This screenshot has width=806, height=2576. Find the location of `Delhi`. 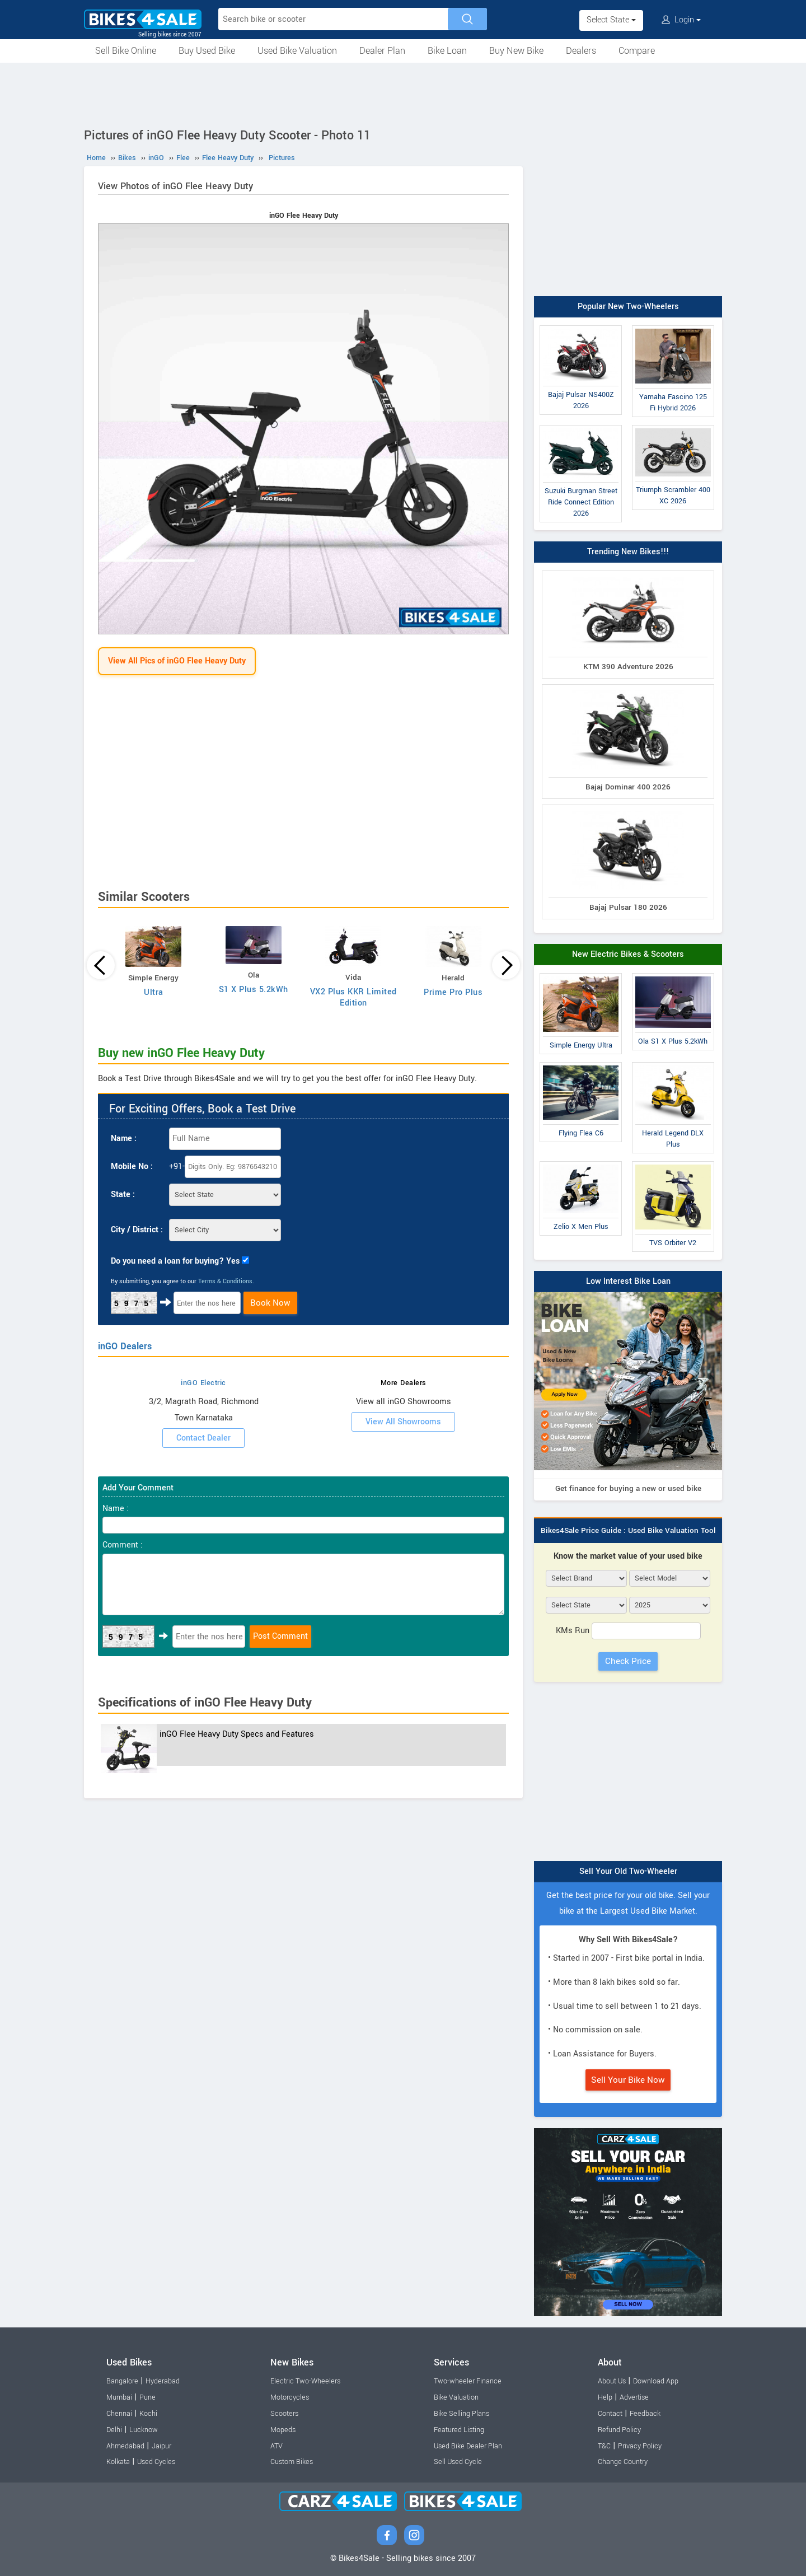

Delhi is located at coordinates (114, 2430).